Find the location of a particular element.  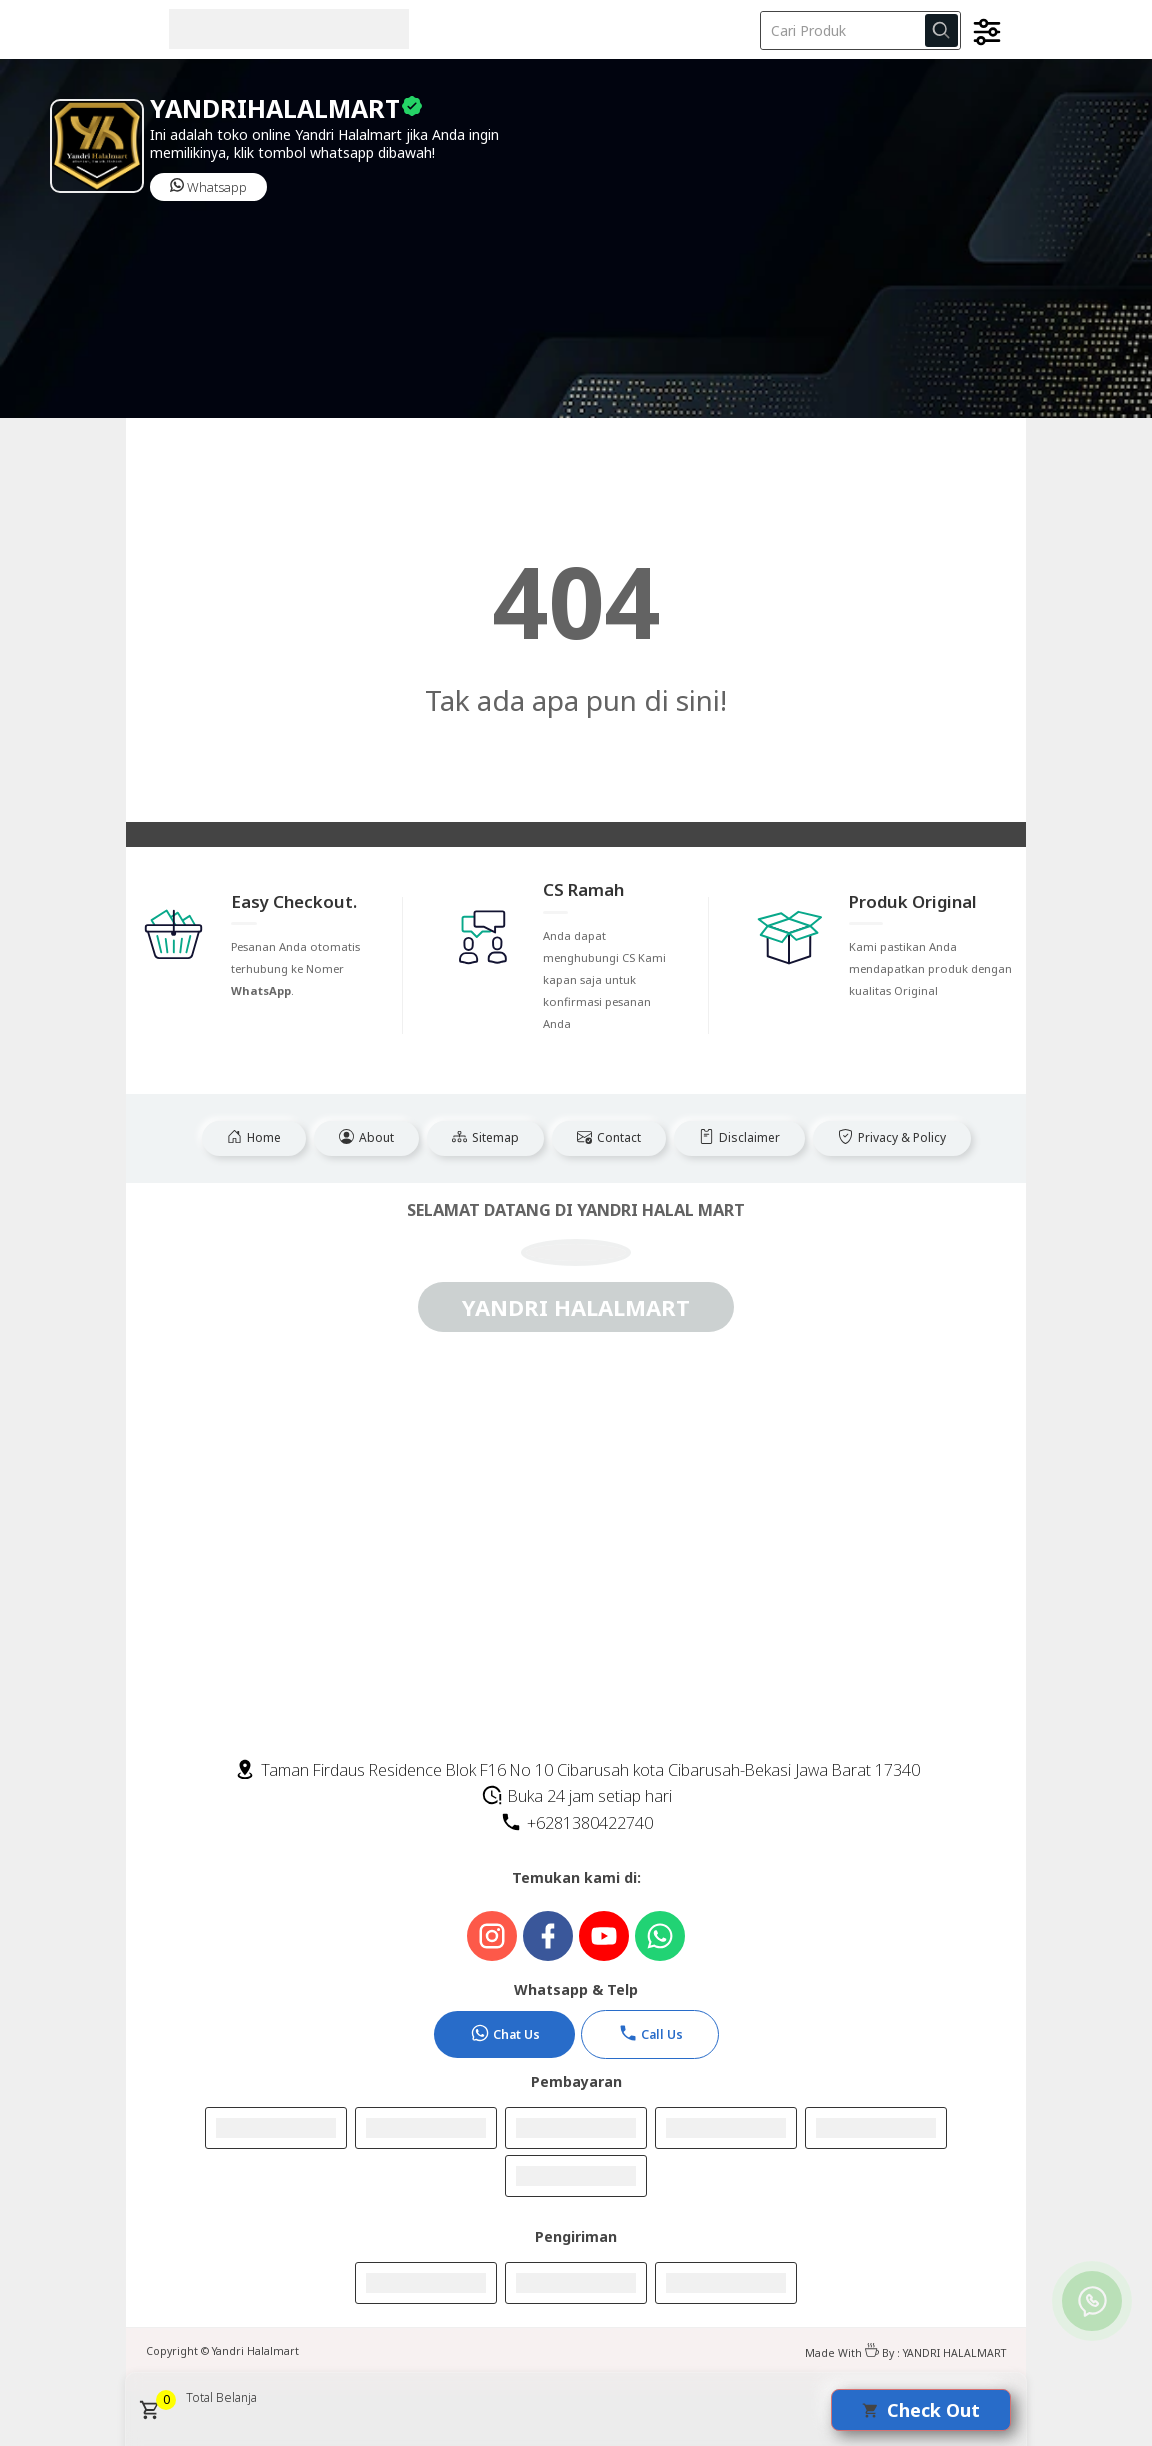

Home is located at coordinates (254, 1137).